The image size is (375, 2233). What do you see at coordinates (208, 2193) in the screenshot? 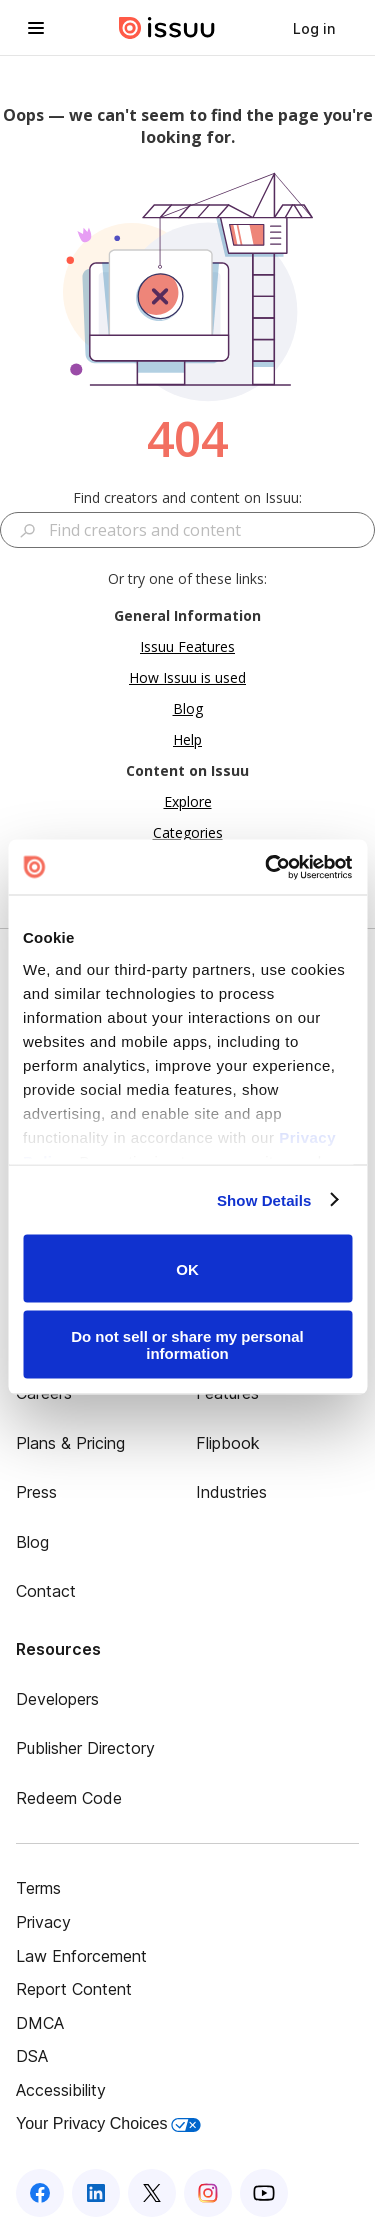
I see `[Issuu on Instagram]` at bounding box center [208, 2193].